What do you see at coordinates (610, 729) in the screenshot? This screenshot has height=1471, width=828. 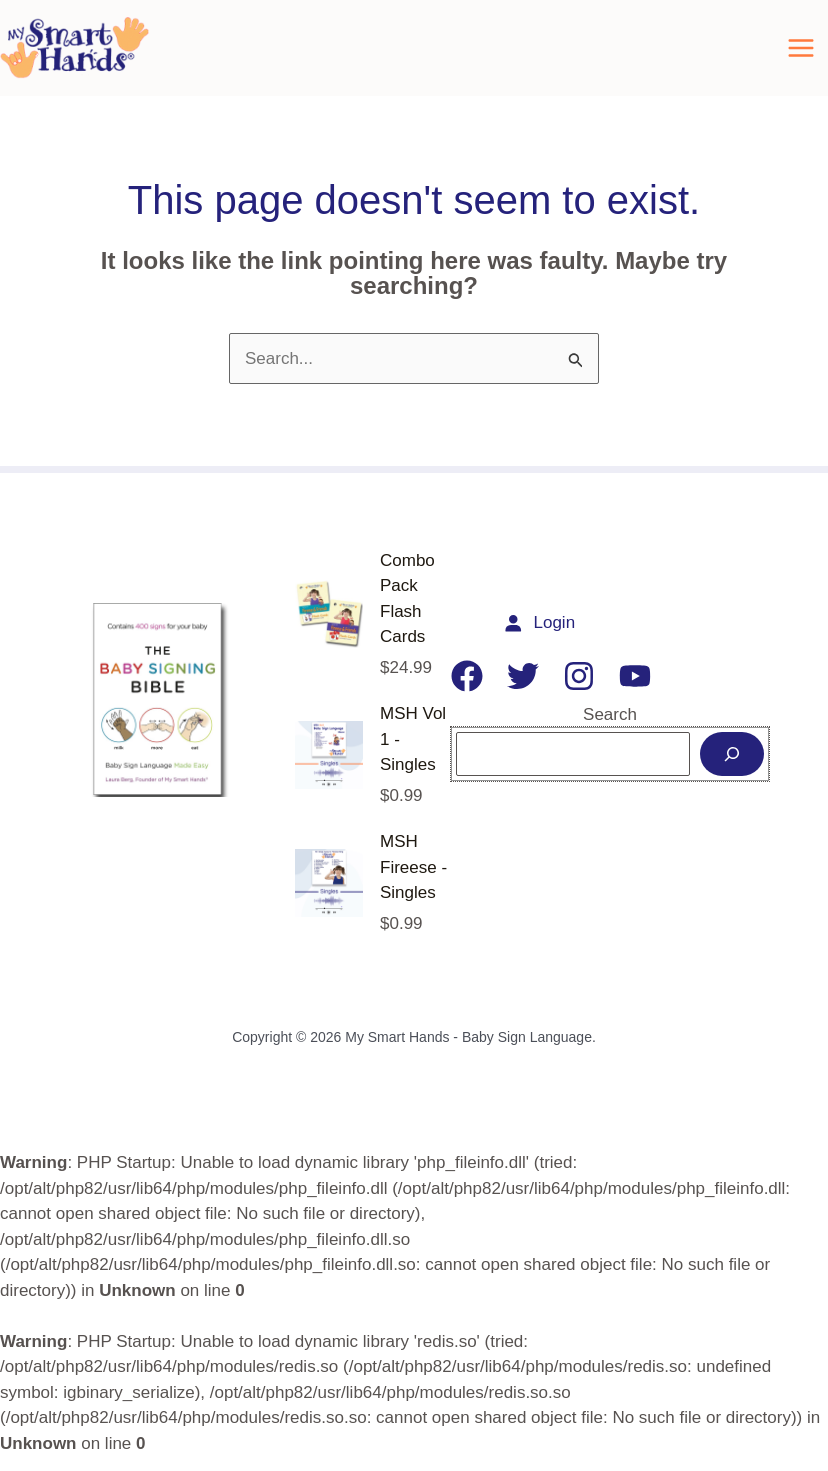 I see `Search` at bounding box center [610, 729].